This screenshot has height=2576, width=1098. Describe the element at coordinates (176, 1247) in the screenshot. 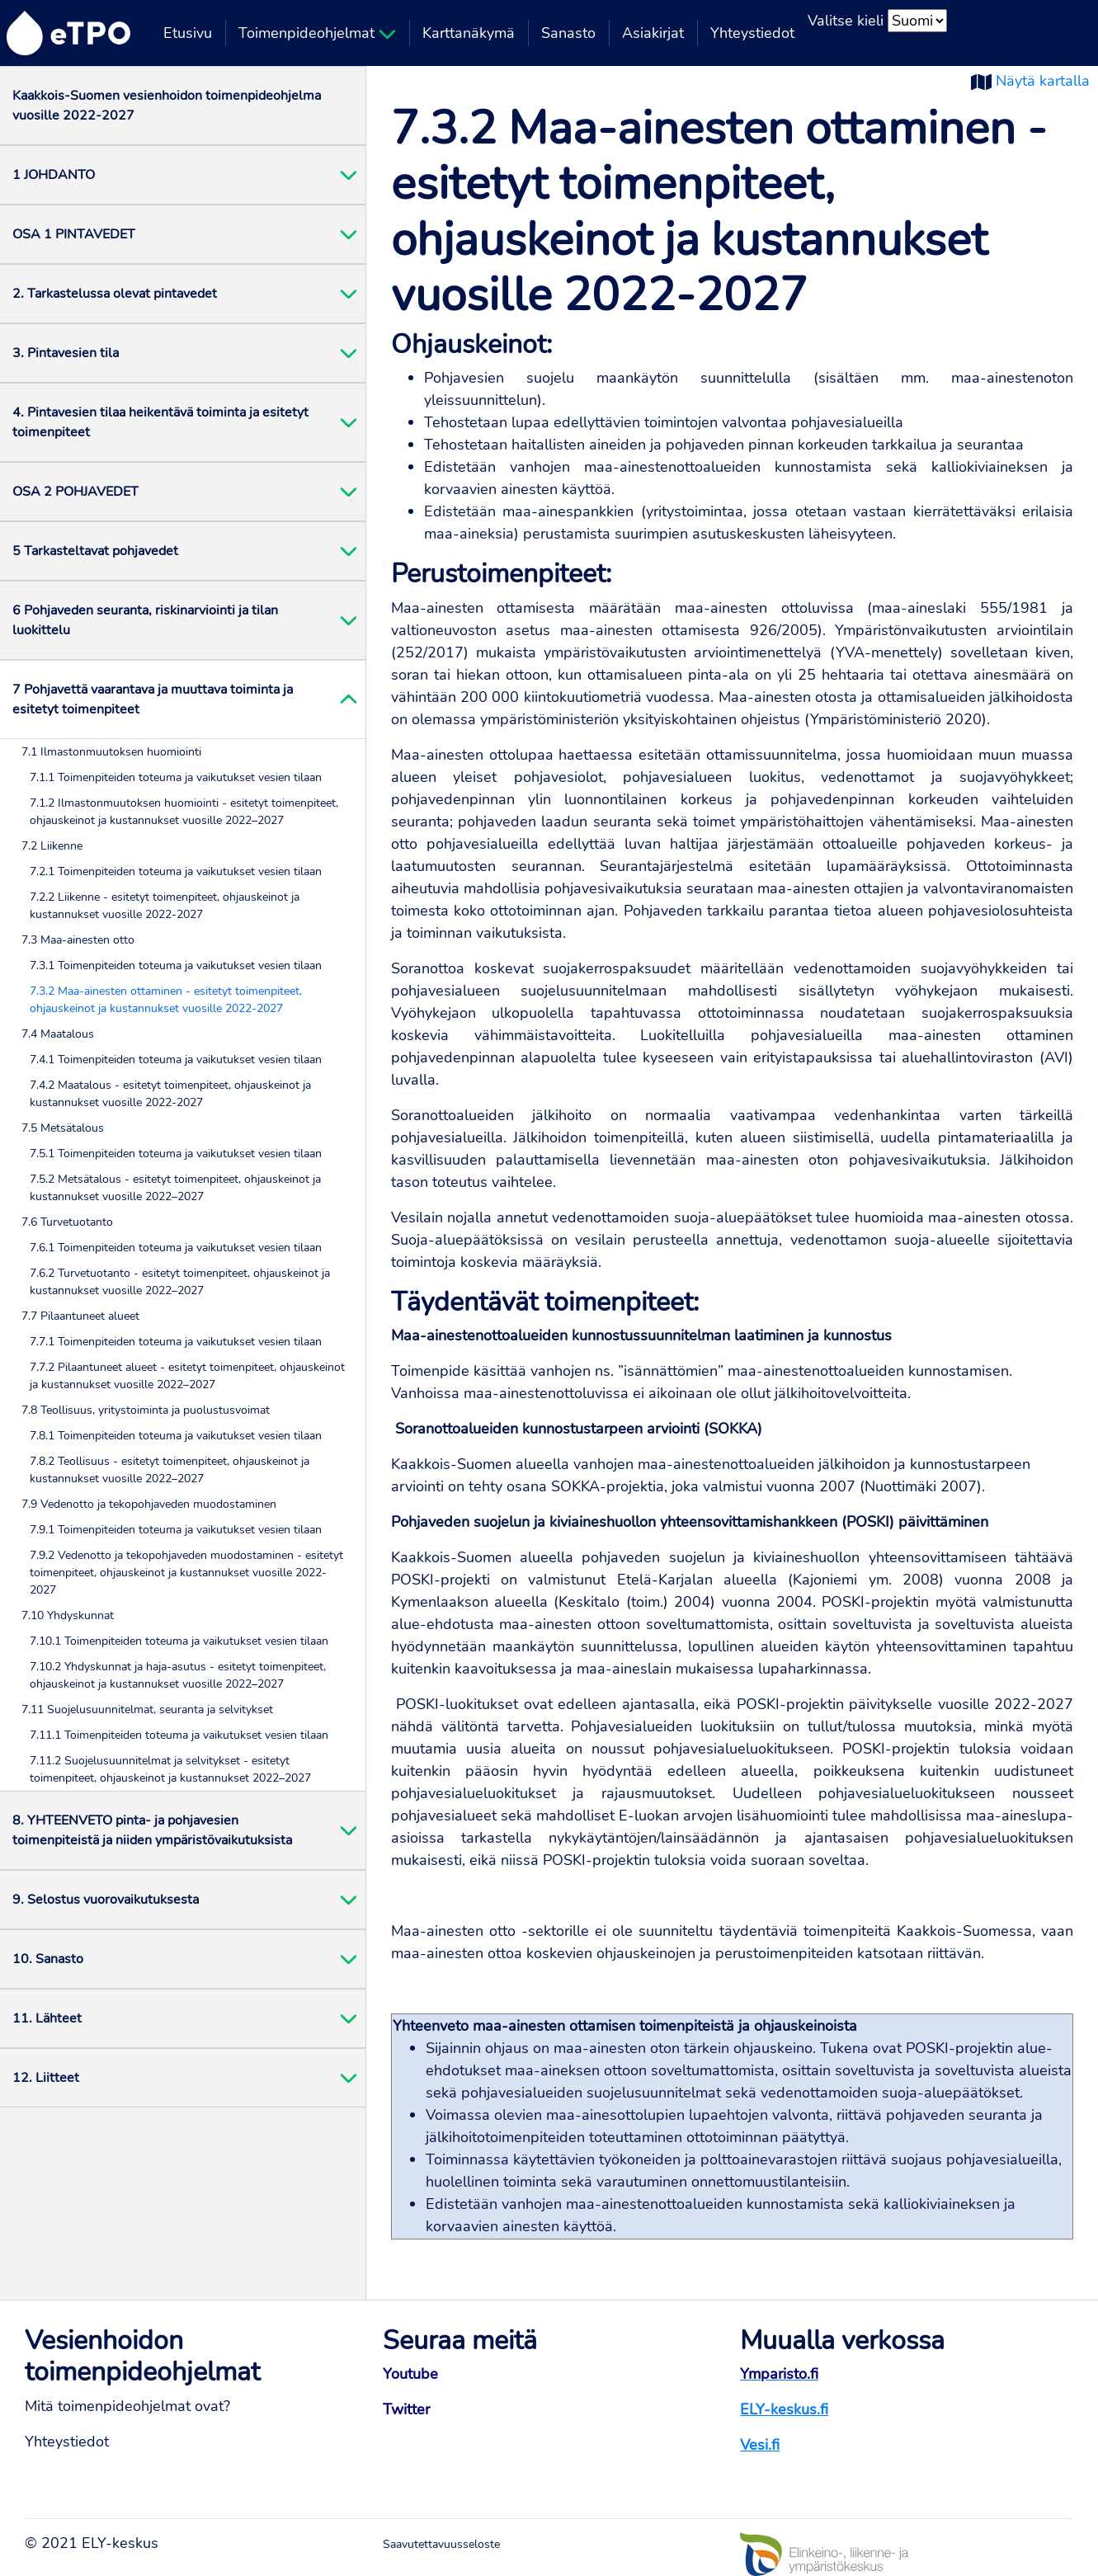

I see `7.6.1 Toimenpiteiden toteuma ja vaikutukset vesien tilaan` at that location.